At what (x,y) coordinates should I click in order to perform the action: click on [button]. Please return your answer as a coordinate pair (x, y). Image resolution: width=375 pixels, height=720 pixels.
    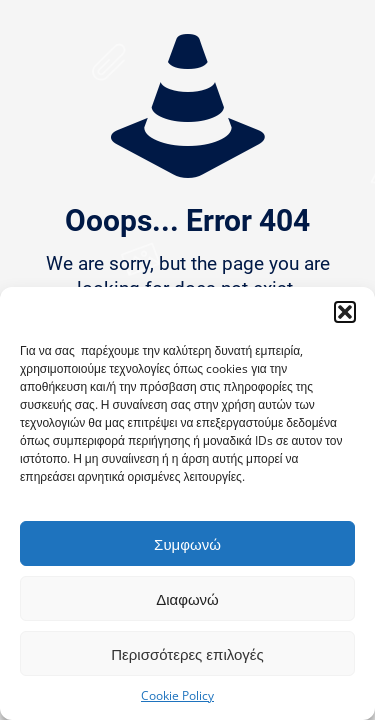
    Looking at the image, I should click on (345, 312).